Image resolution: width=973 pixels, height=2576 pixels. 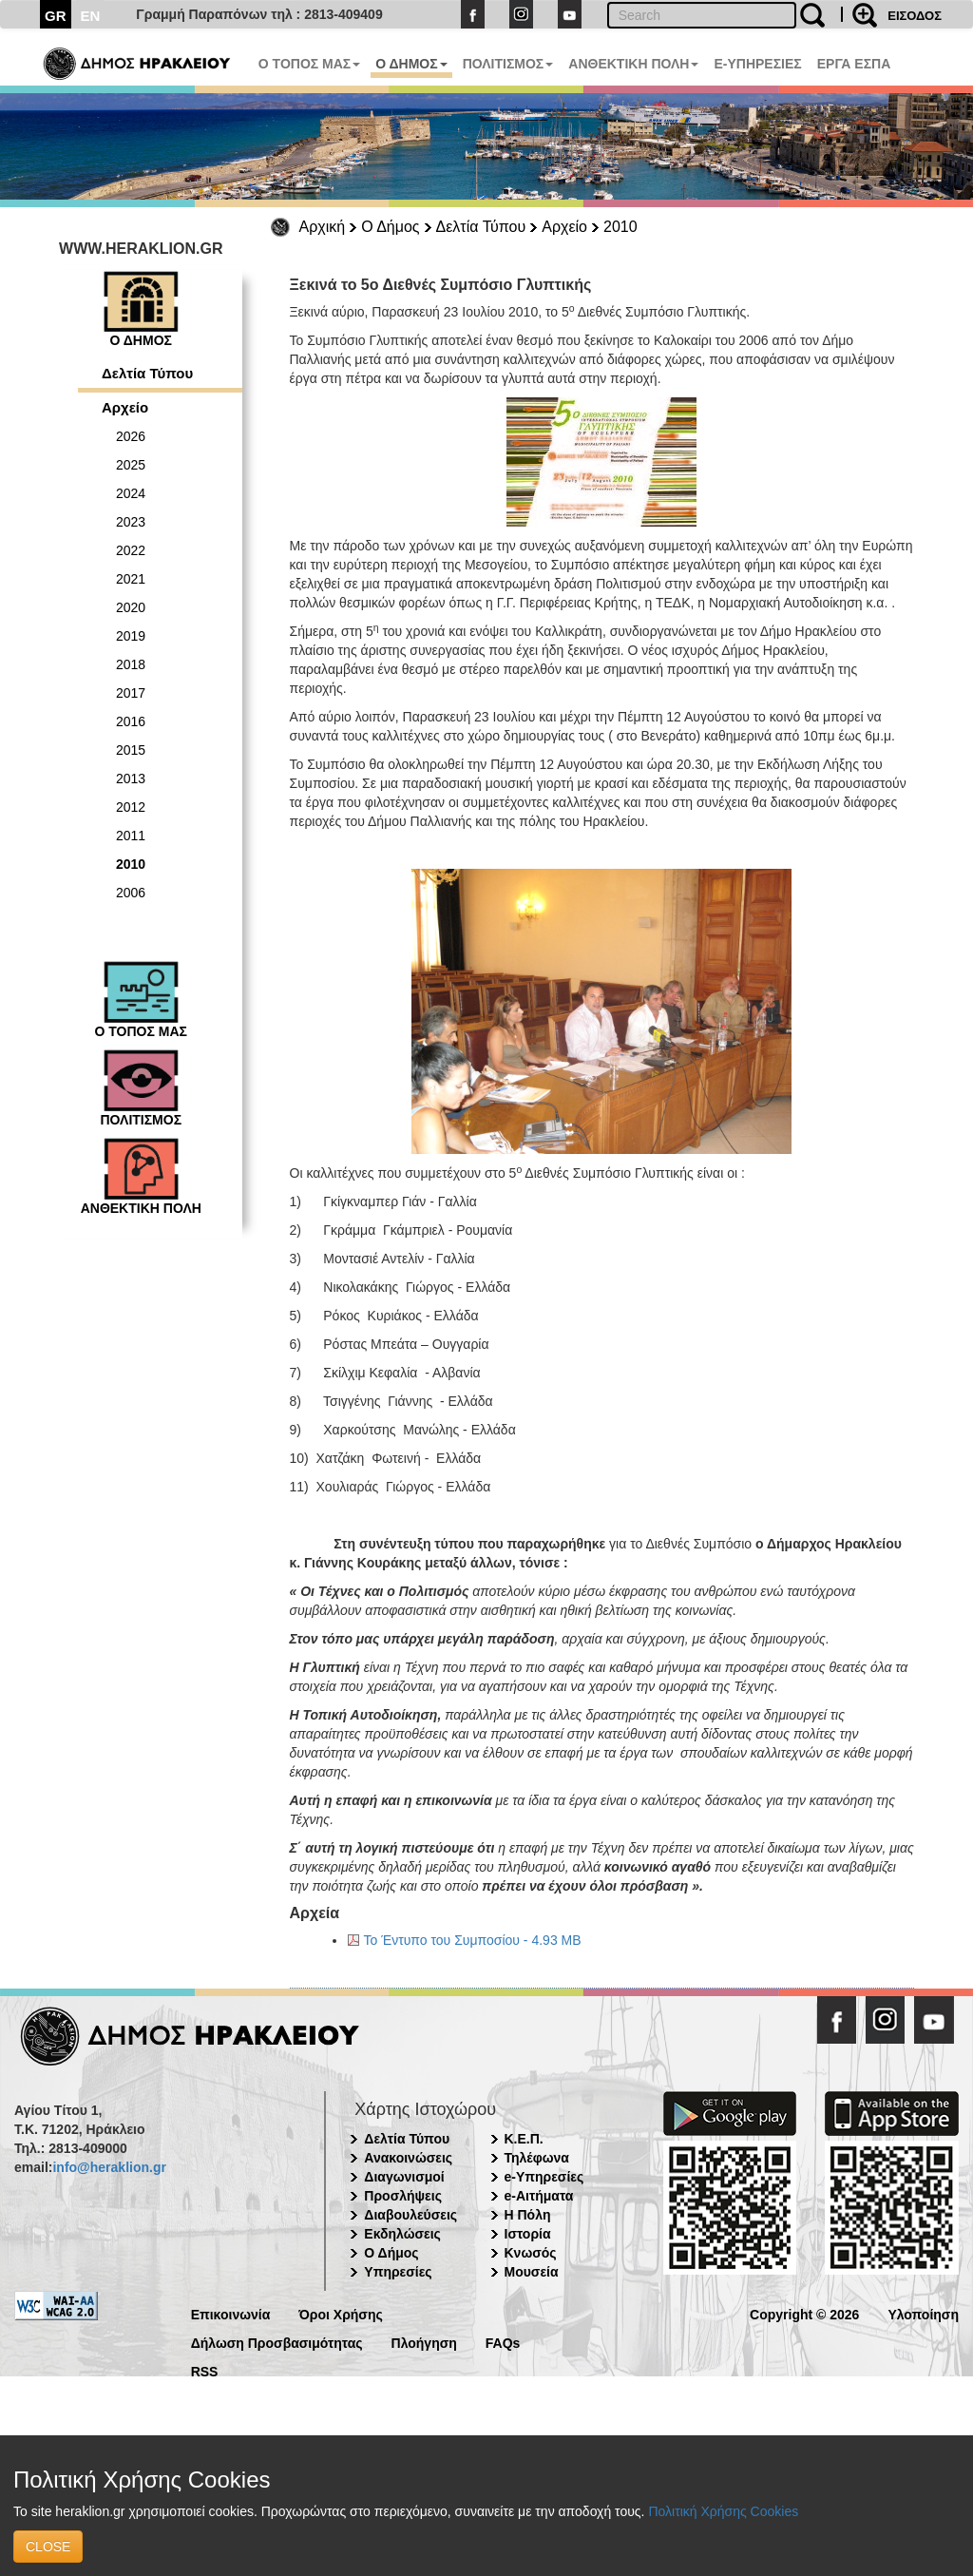 I want to click on E-ΥΠΗΡΕΣΙΕΣ, so click(x=757, y=63).